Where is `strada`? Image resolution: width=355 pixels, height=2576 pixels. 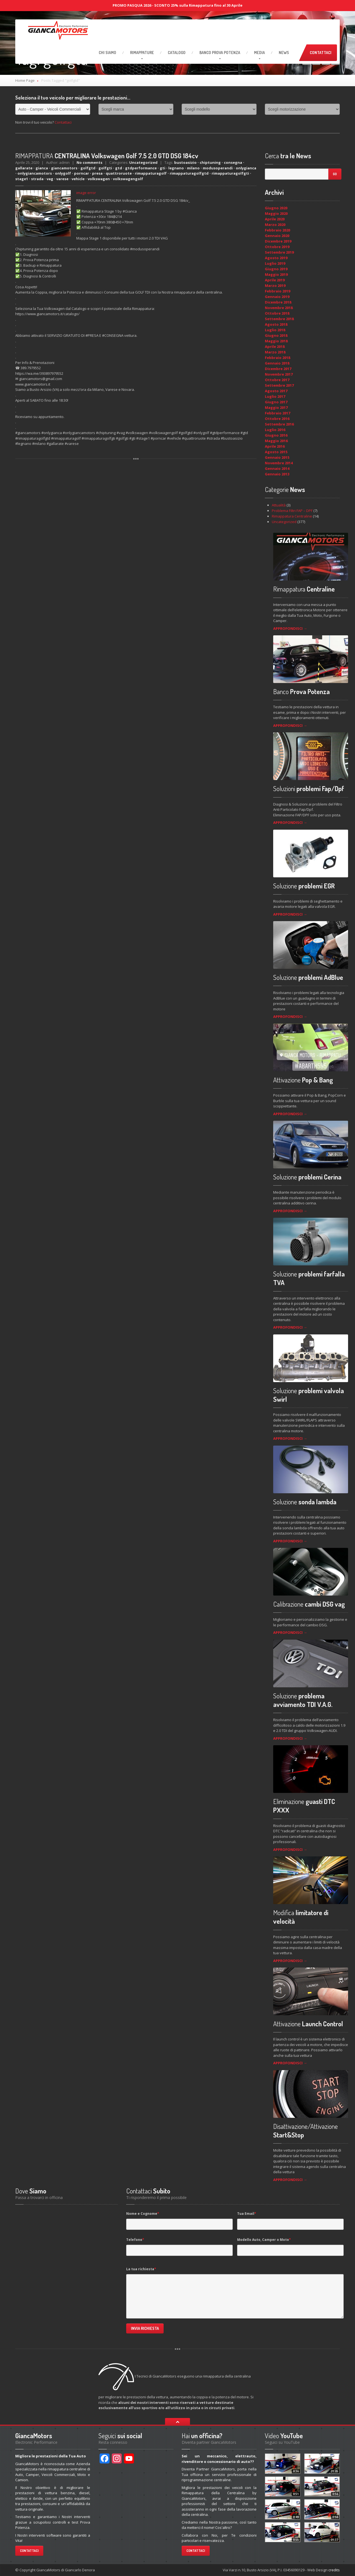 strada is located at coordinates (37, 178).